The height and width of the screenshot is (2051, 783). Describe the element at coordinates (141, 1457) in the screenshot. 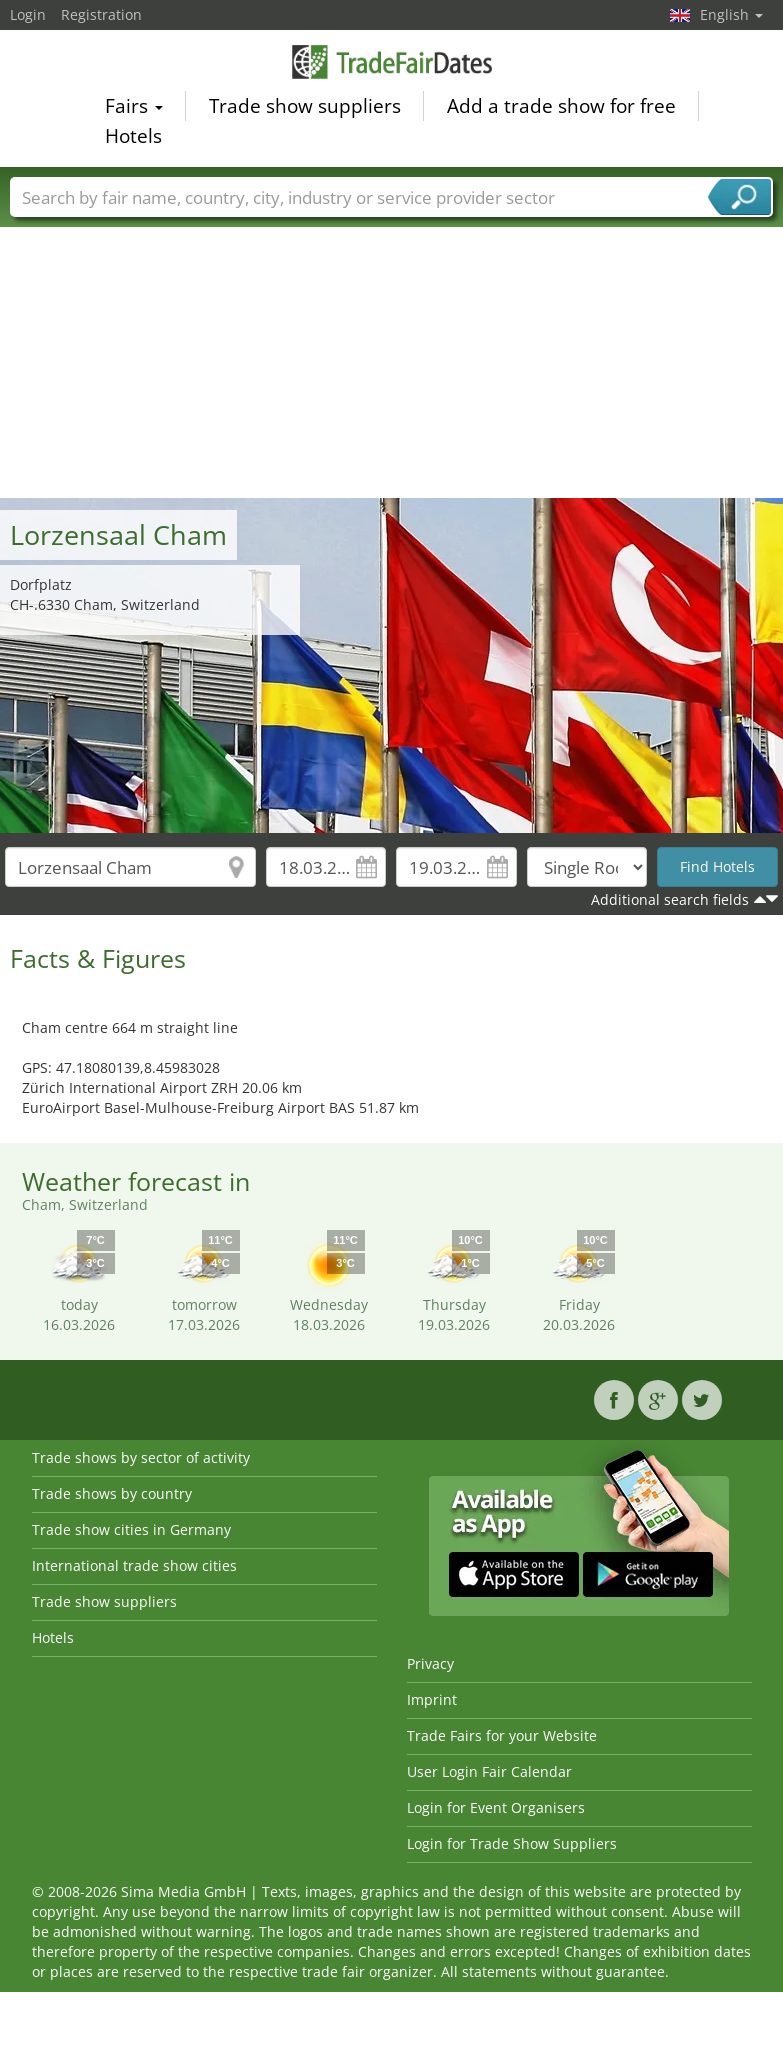

I see `Trade shows by sector of activity` at that location.